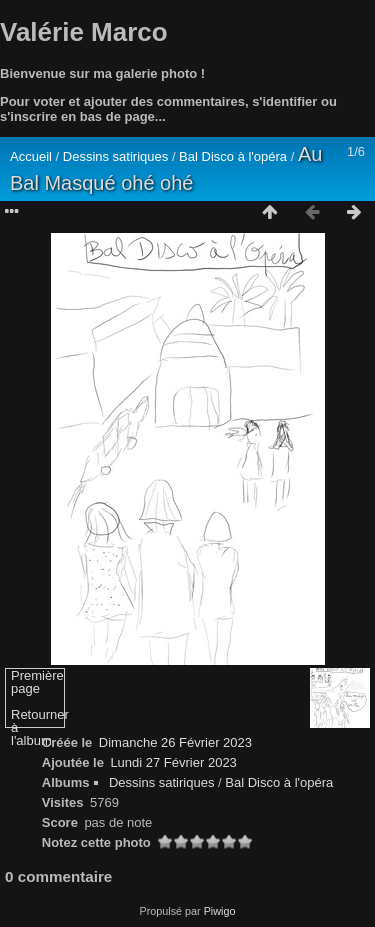 Image resolution: width=375 pixels, height=927 pixels. I want to click on Bal Disco à l'opéra, so click(235, 156).